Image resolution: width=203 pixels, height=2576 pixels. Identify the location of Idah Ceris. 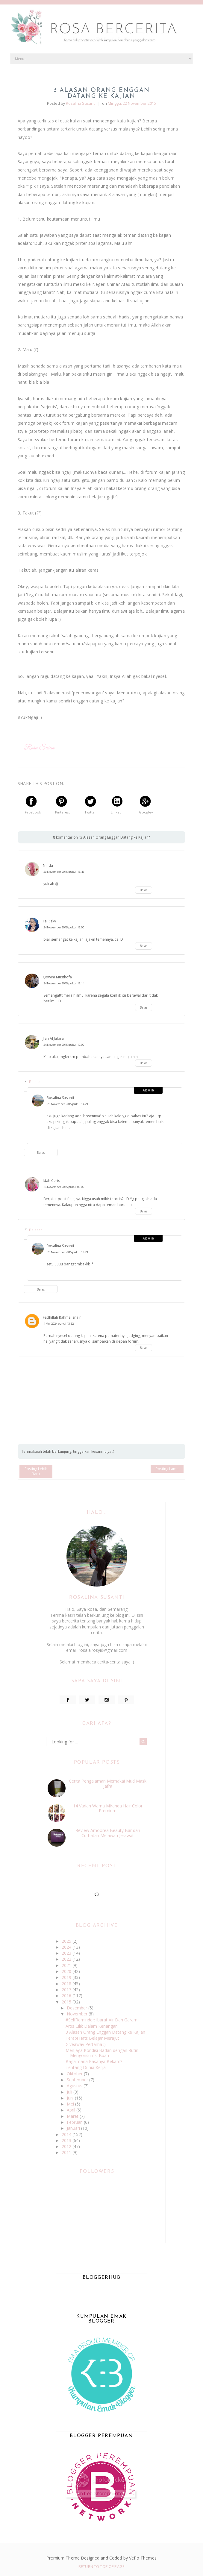
(51, 1180).